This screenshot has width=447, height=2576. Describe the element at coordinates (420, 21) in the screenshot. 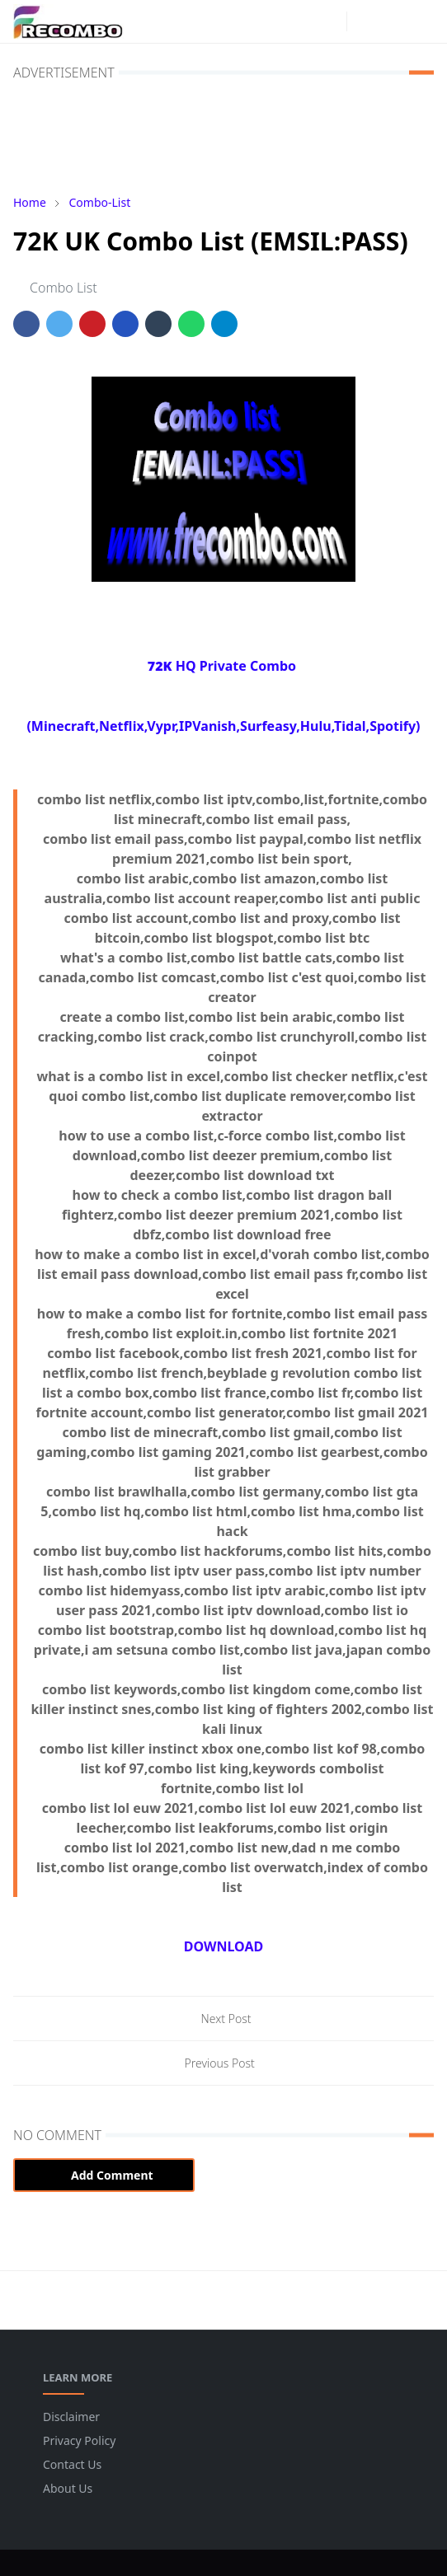

I see `[Toggle navigation]` at that location.